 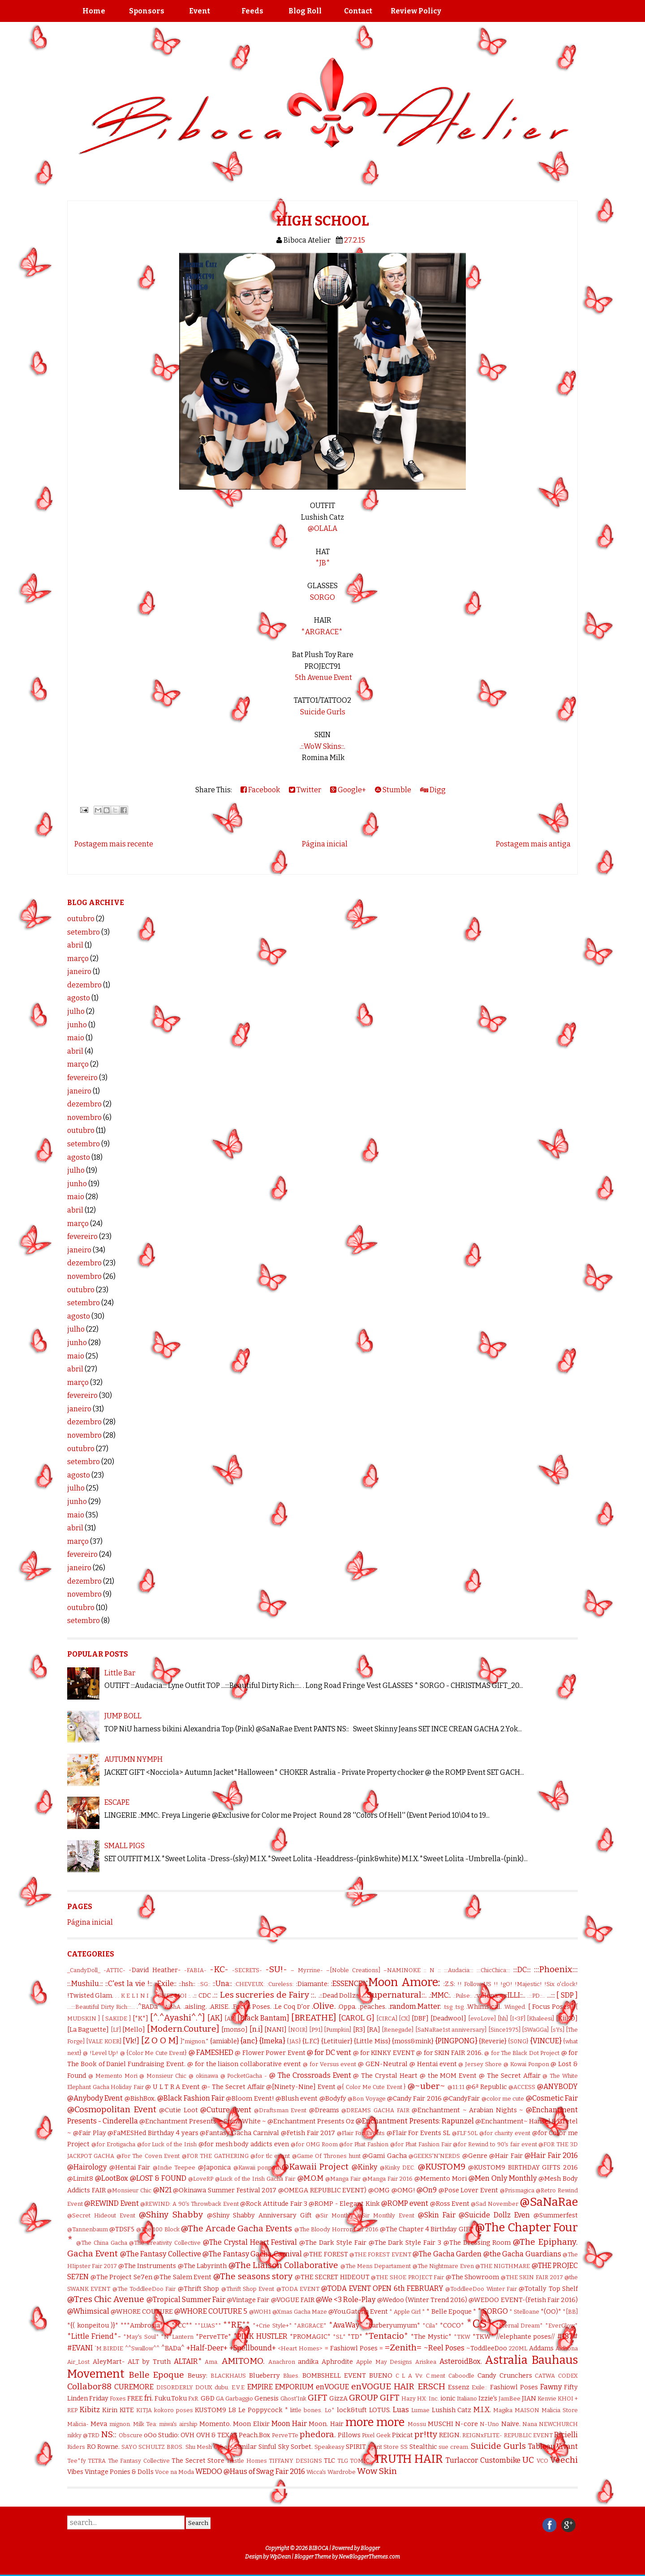 I want to click on sue cream., so click(x=454, y=2447).